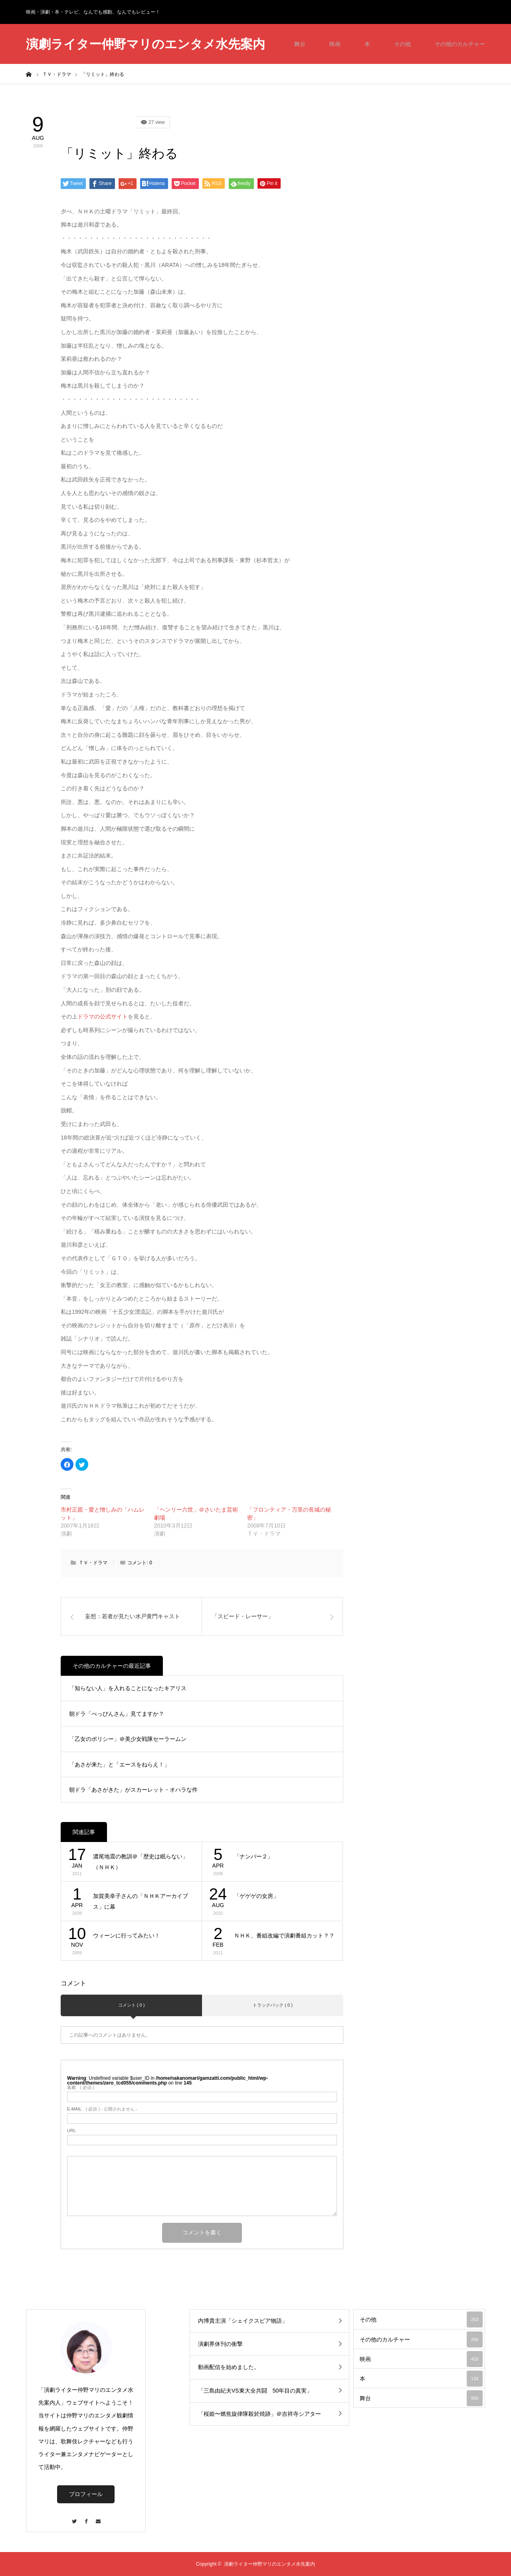  What do you see at coordinates (259, 2414) in the screenshot?
I see `「桜姫〜燃焦旋律隊殺於焼跡」＠吉祥寺シアター` at bounding box center [259, 2414].